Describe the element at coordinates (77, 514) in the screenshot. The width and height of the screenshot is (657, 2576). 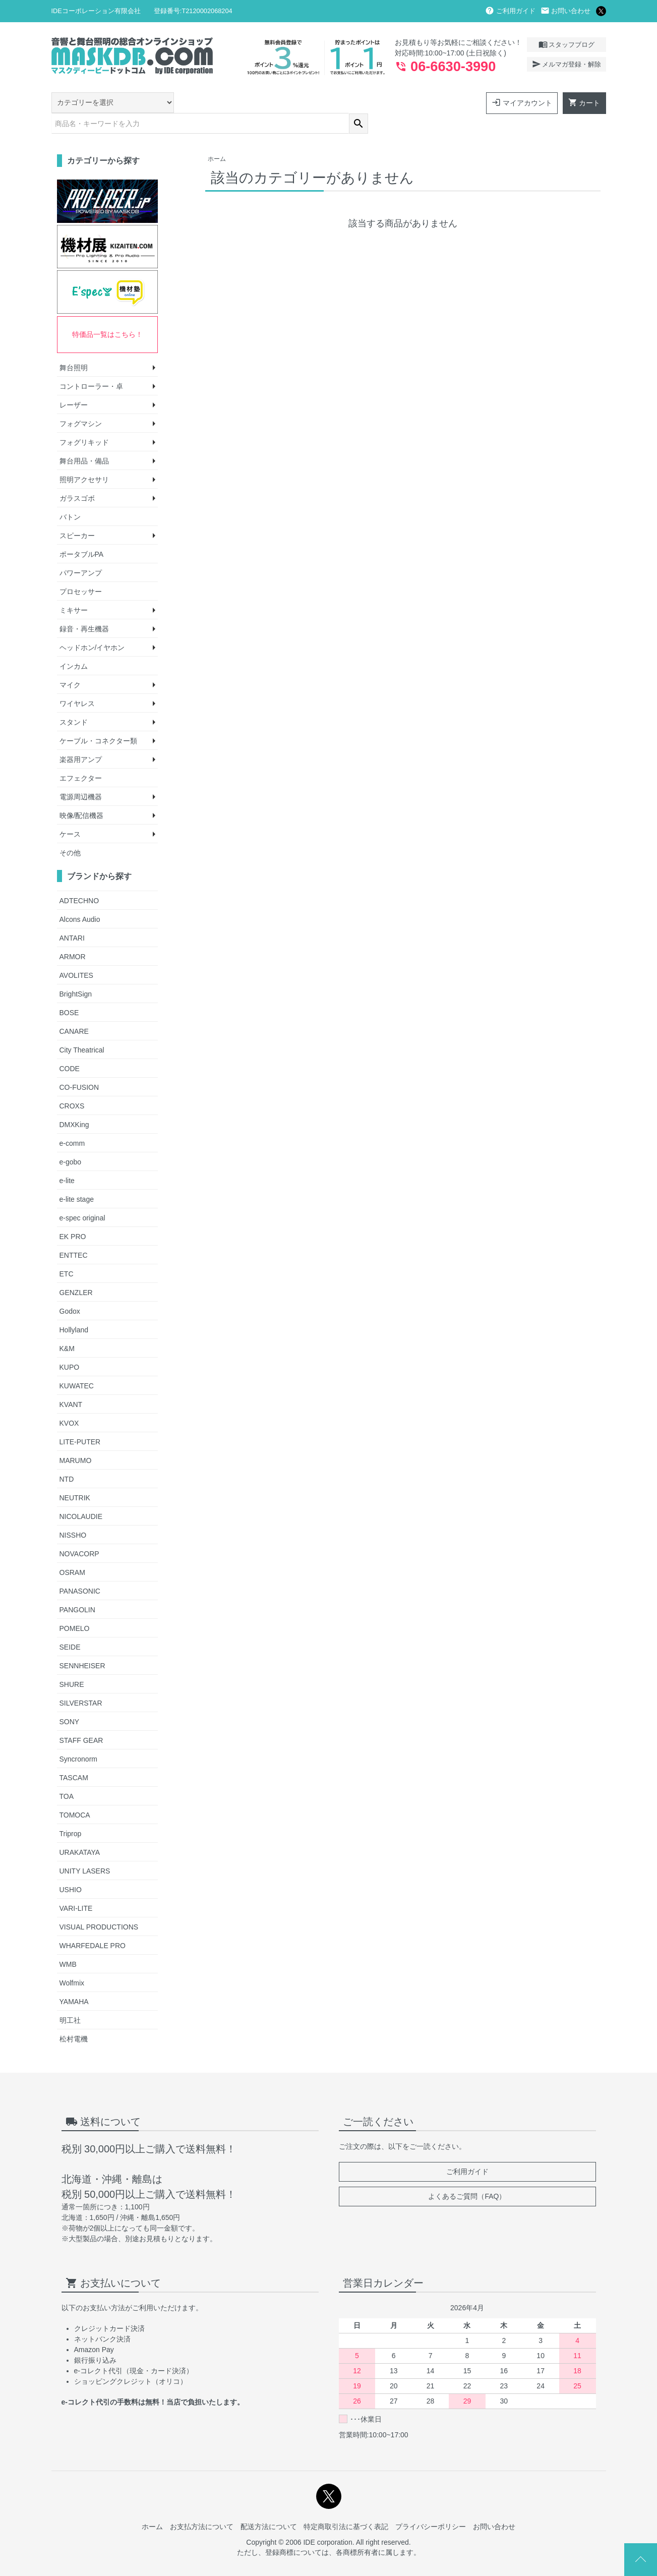
I see `スピーカー` at that location.